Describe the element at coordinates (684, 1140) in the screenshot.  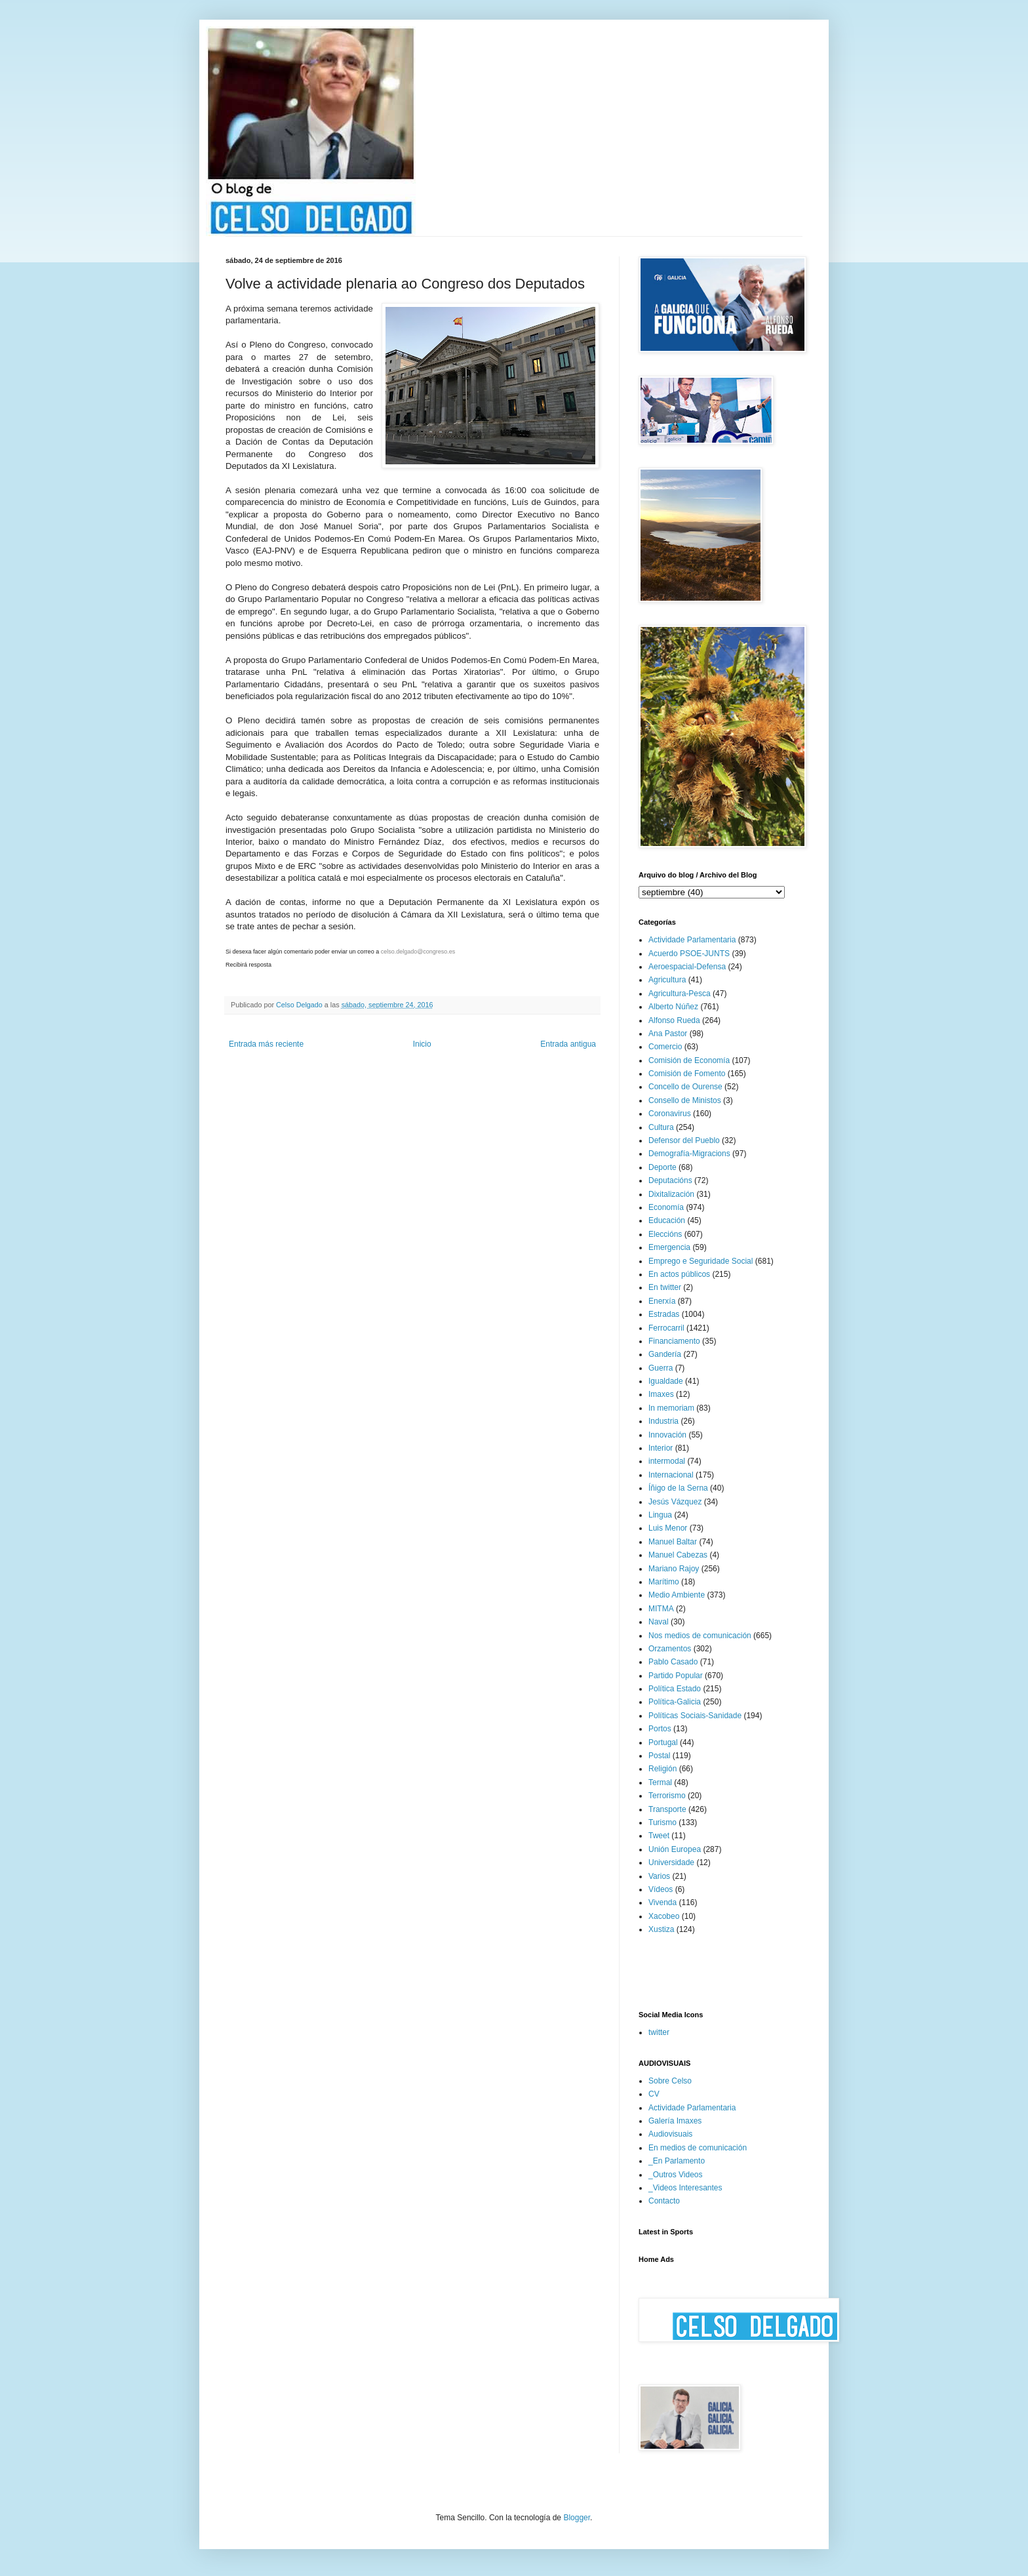
I see `Defensor del Pueblo` at that location.